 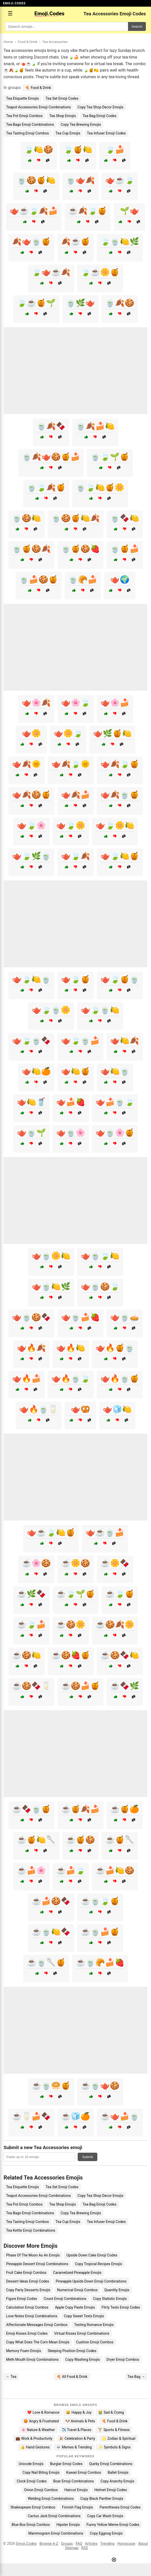 I want to click on 🫖🍃🍯, so click(x=75, y=979).